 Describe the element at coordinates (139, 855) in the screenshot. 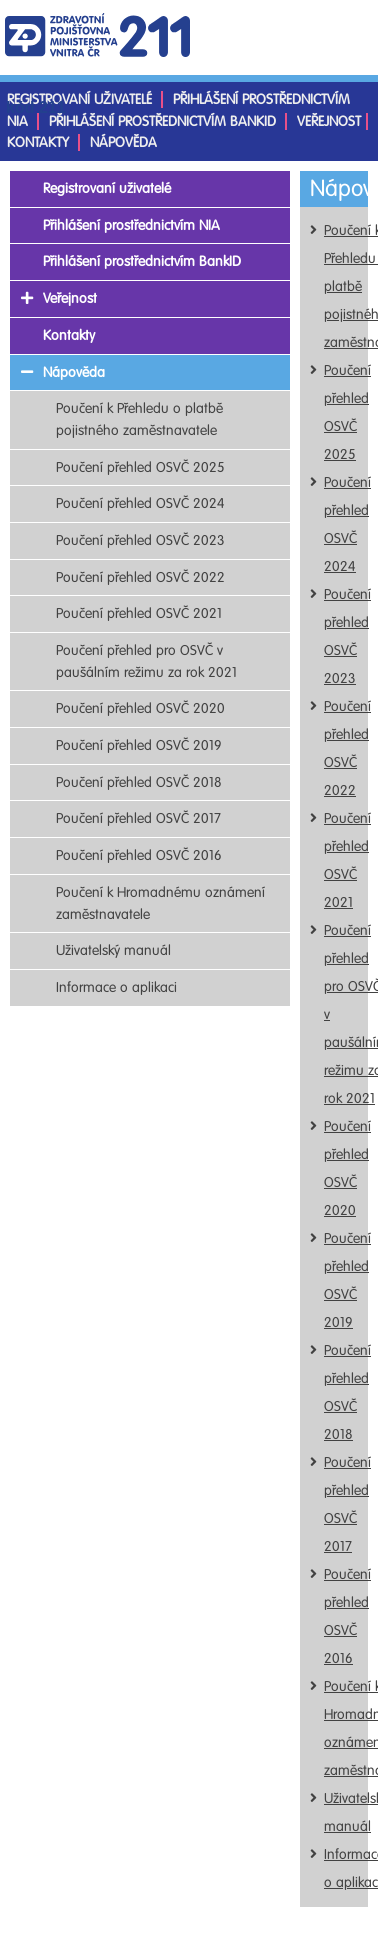

I see `Poučení přehled OSVČ 2016` at that location.